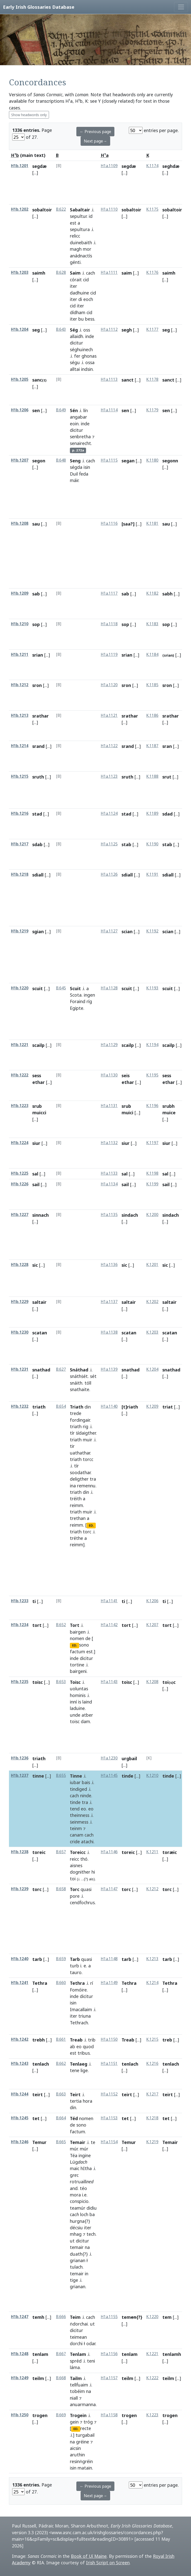 This screenshot has height=2576, width=191. Describe the element at coordinates (37, 1625) in the screenshot. I see `tort` at that location.